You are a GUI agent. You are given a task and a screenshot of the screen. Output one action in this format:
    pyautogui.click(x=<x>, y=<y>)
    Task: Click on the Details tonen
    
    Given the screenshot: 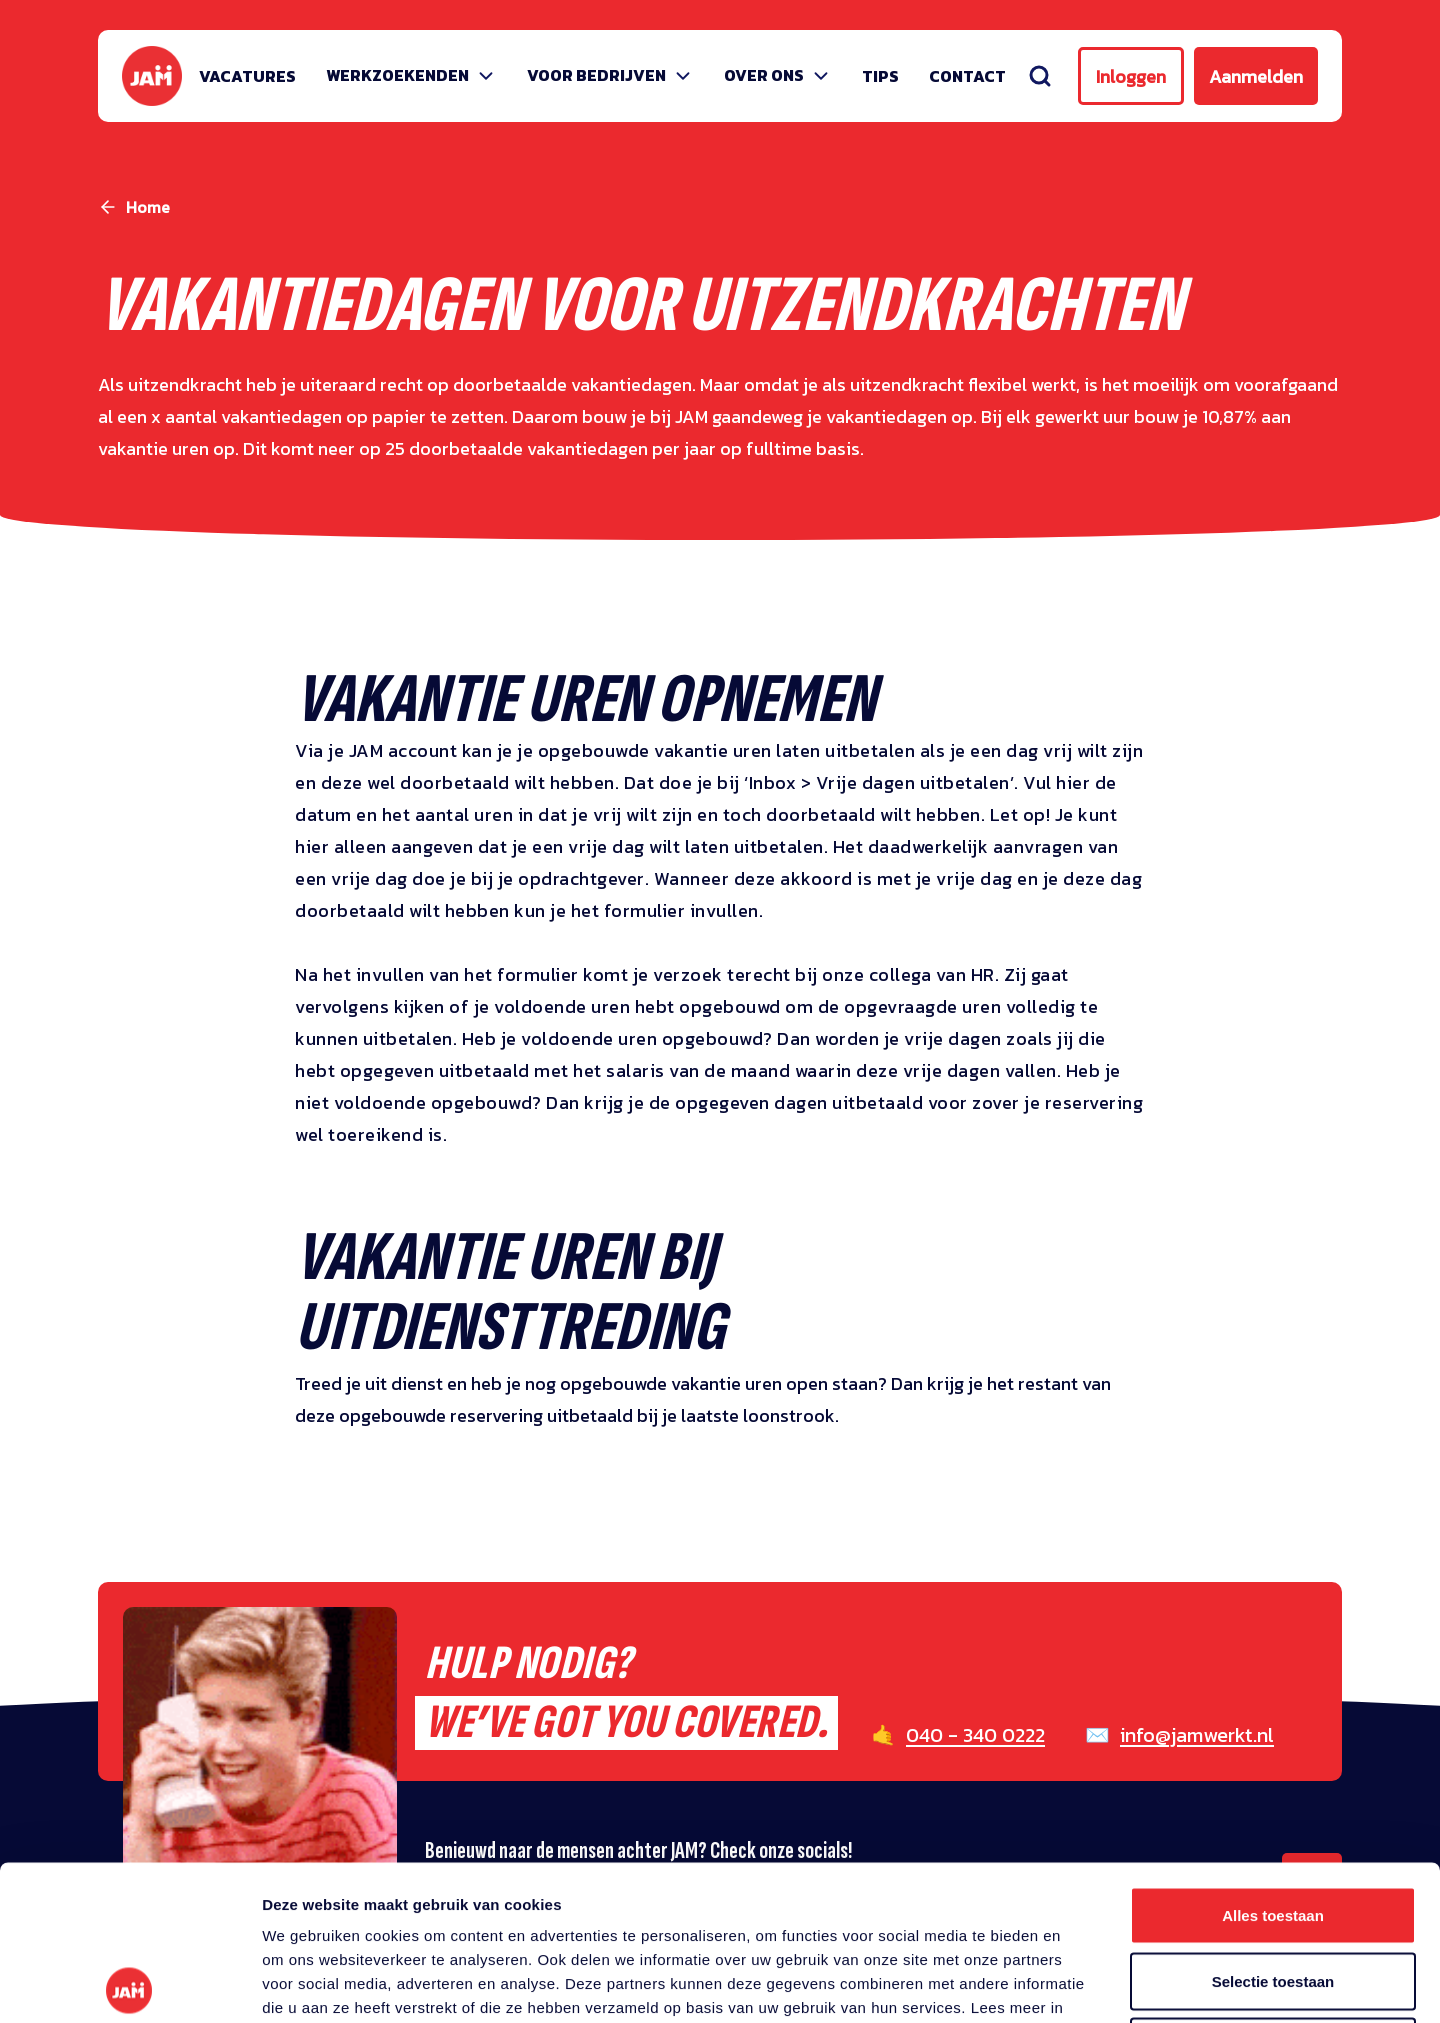 What is the action you would take?
    pyautogui.click(x=1080, y=1983)
    